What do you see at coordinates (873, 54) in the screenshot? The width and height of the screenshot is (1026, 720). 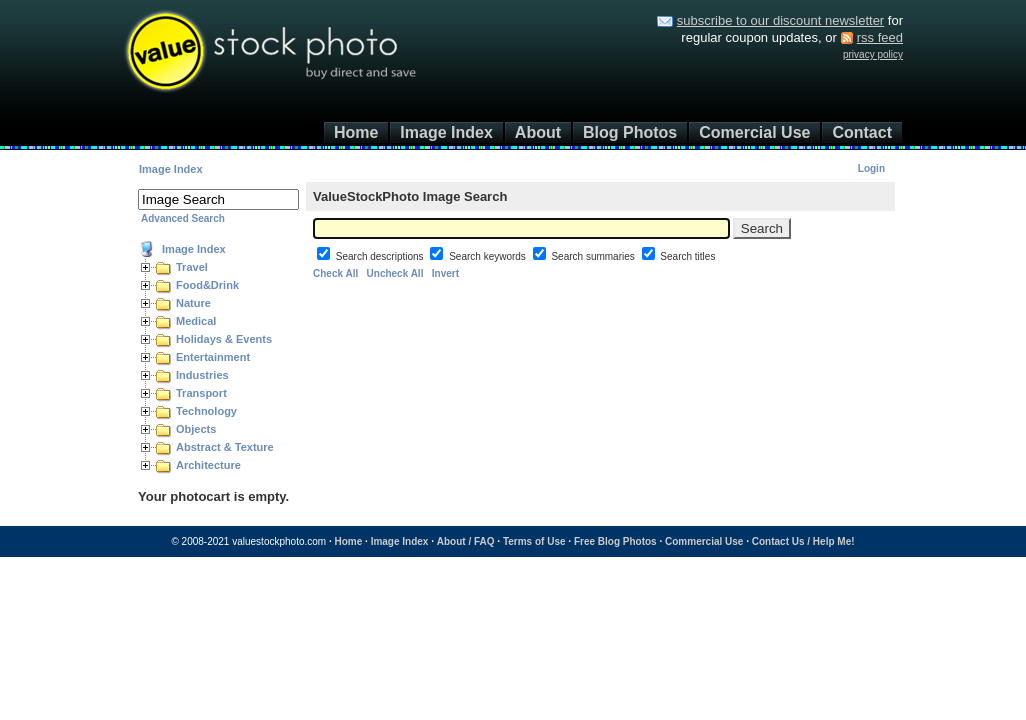 I see `privacy policy` at bounding box center [873, 54].